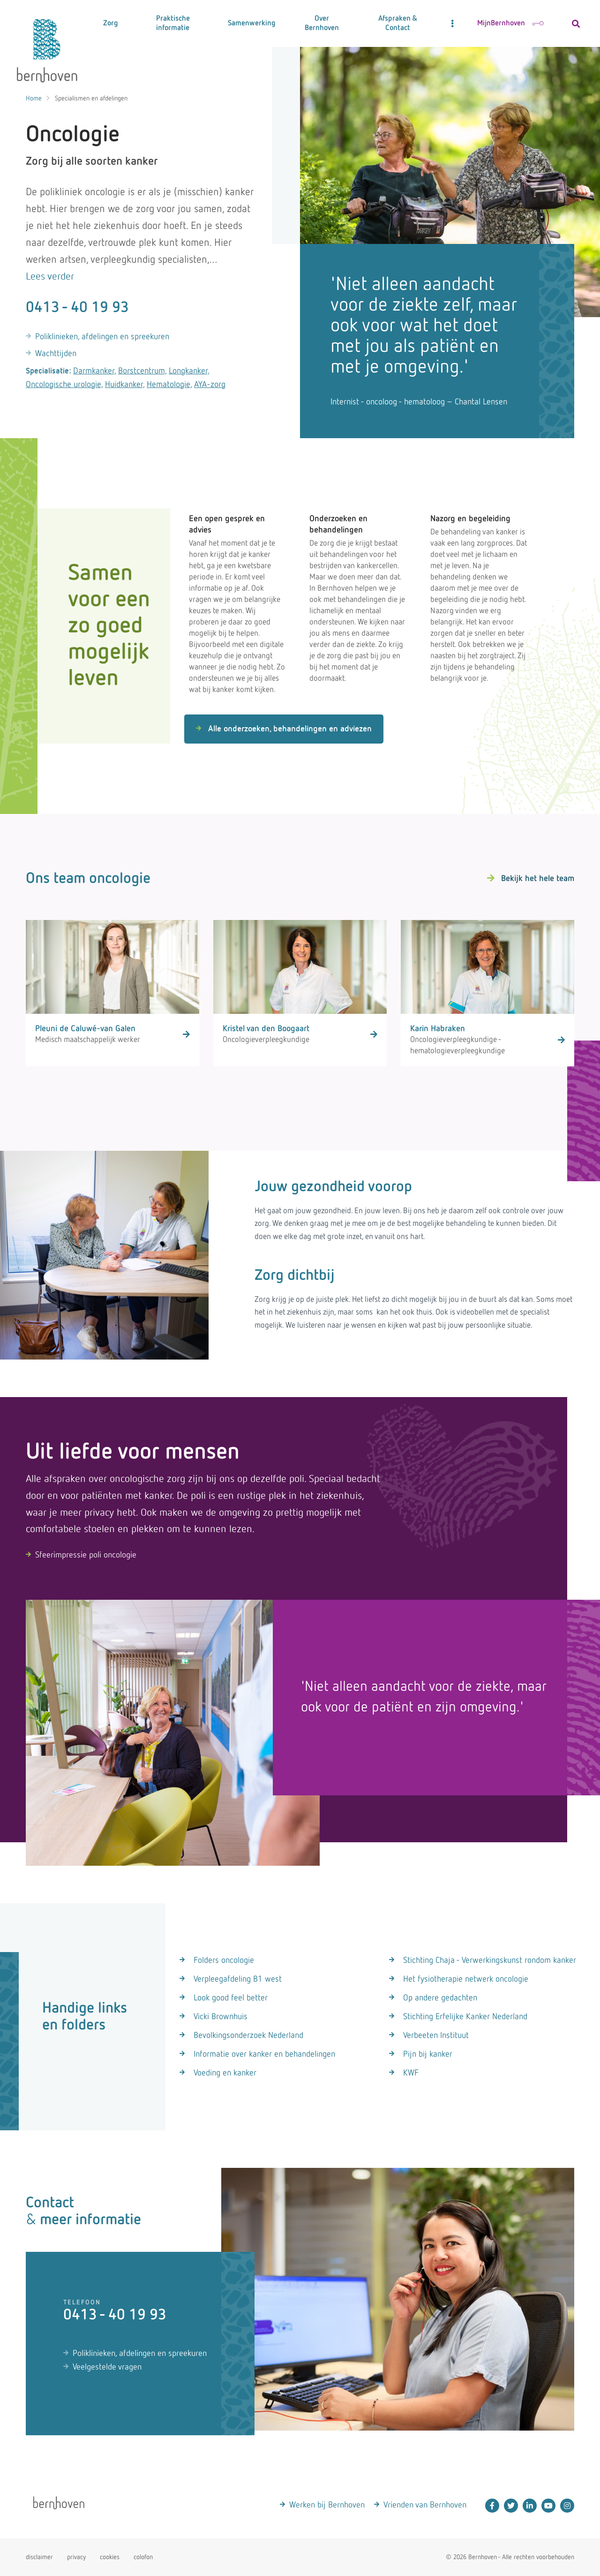 The height and width of the screenshot is (2576, 600). Describe the element at coordinates (264, 2054) in the screenshot. I see `Informatie over kanker en behandelingen` at that location.